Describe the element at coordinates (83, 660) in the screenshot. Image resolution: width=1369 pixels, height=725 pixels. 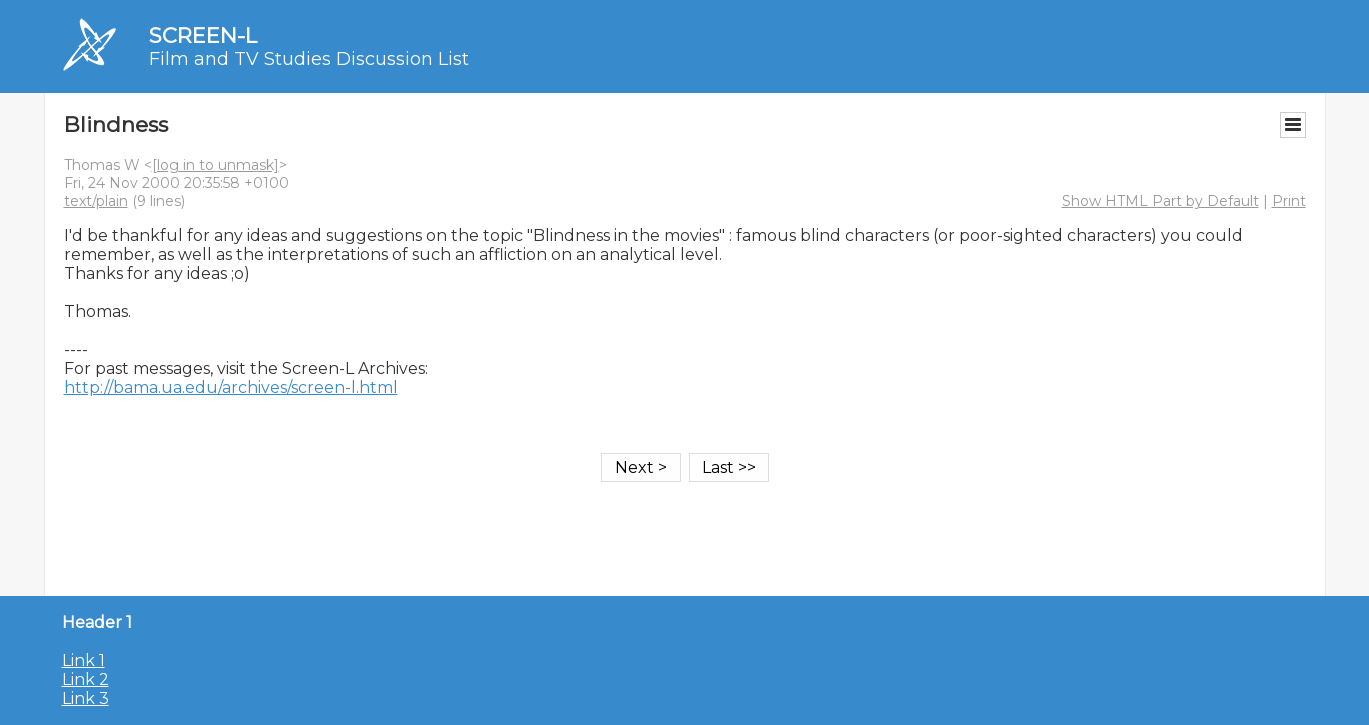
I see `Link 1` at that location.